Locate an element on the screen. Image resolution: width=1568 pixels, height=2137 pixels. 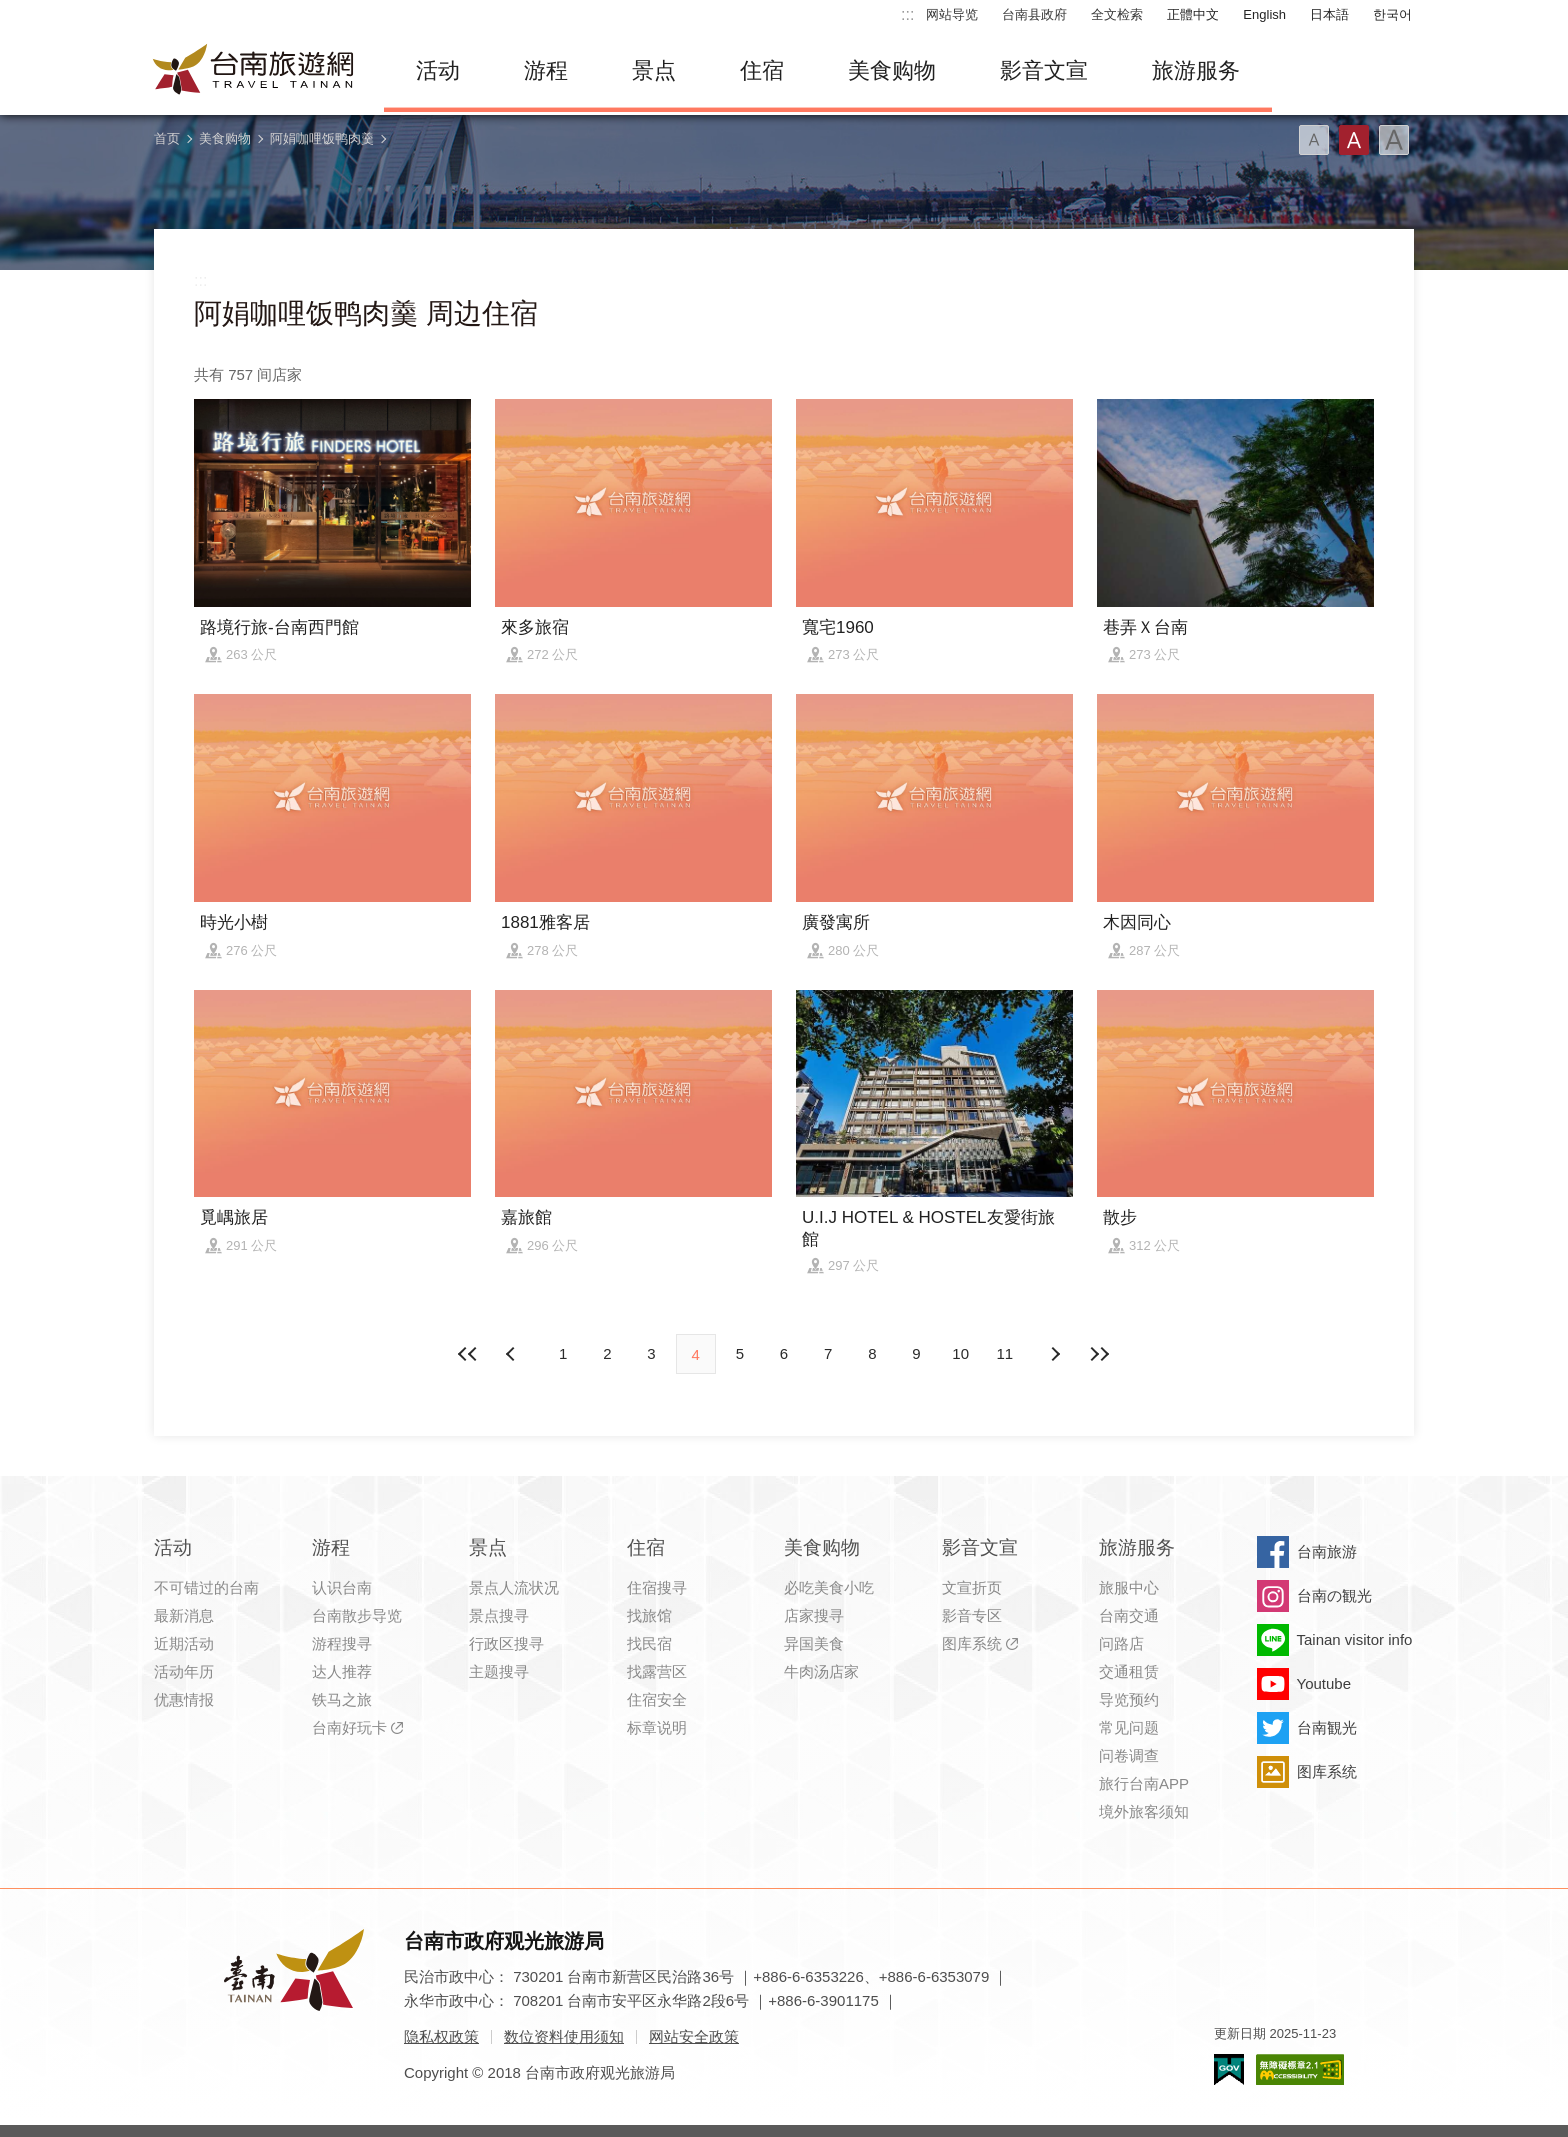
台南旅游 is located at coordinates (1327, 1551).